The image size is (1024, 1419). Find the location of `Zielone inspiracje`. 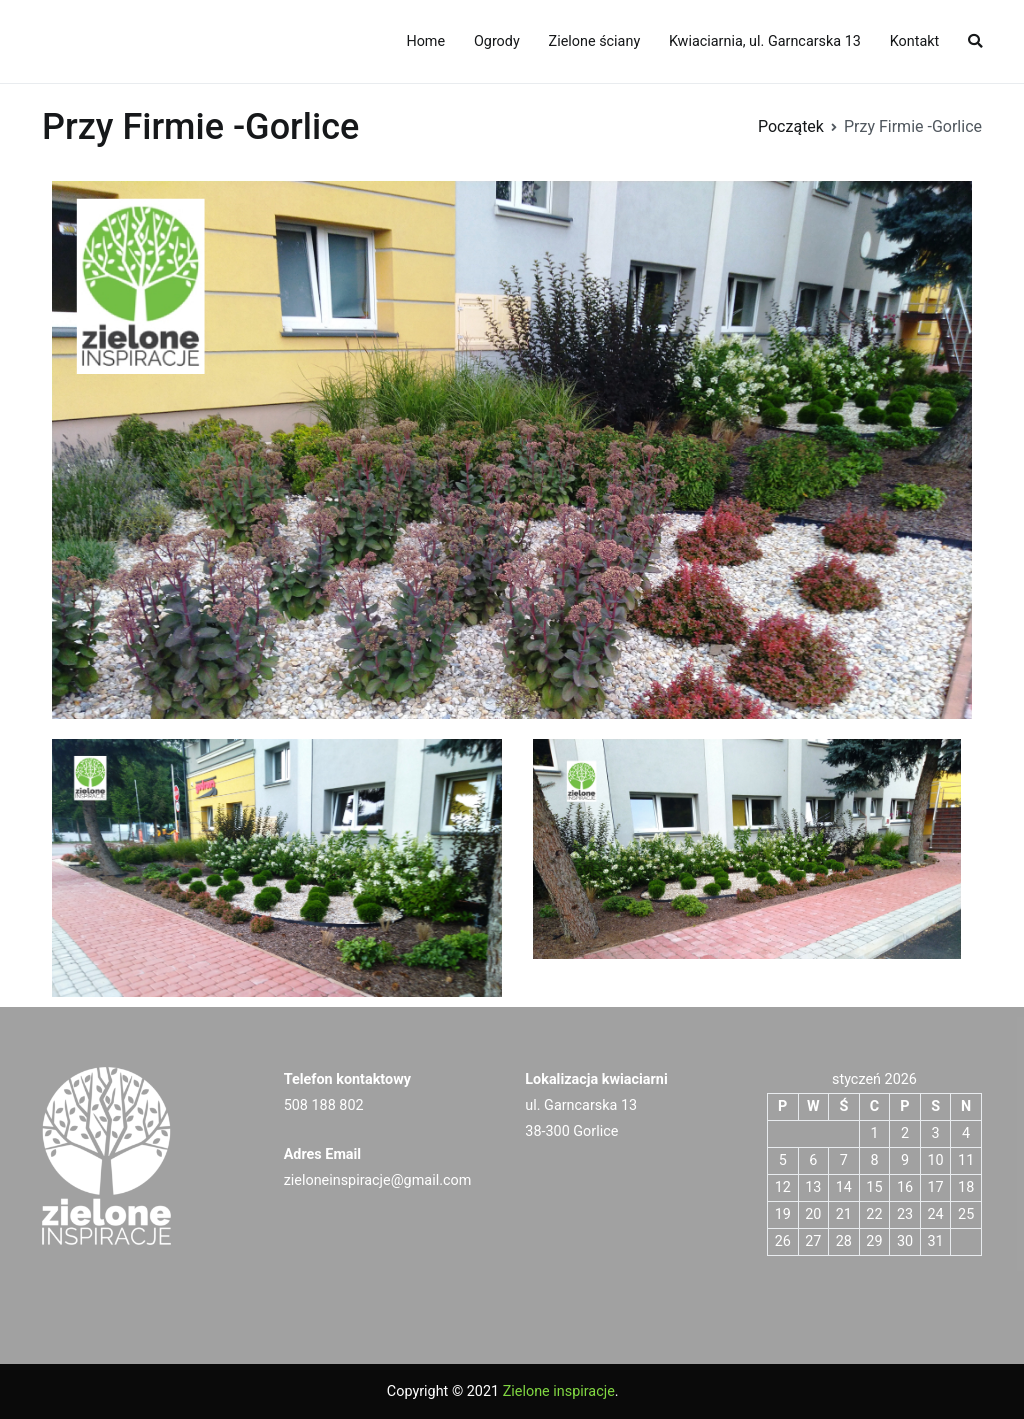

Zielone inspiracje is located at coordinates (559, 1391).